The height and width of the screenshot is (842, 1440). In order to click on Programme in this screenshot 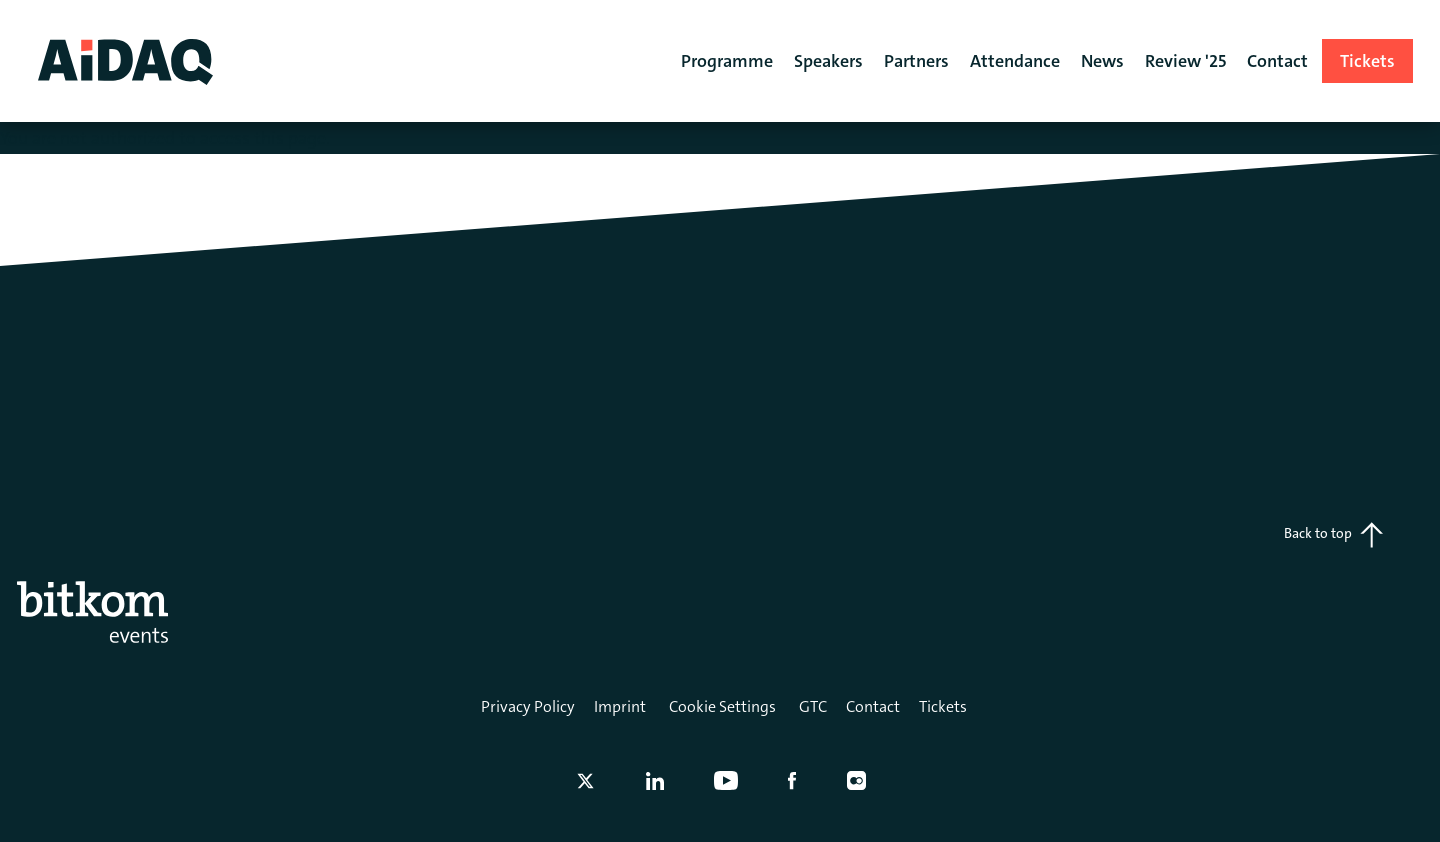, I will do `click(727, 61)`.